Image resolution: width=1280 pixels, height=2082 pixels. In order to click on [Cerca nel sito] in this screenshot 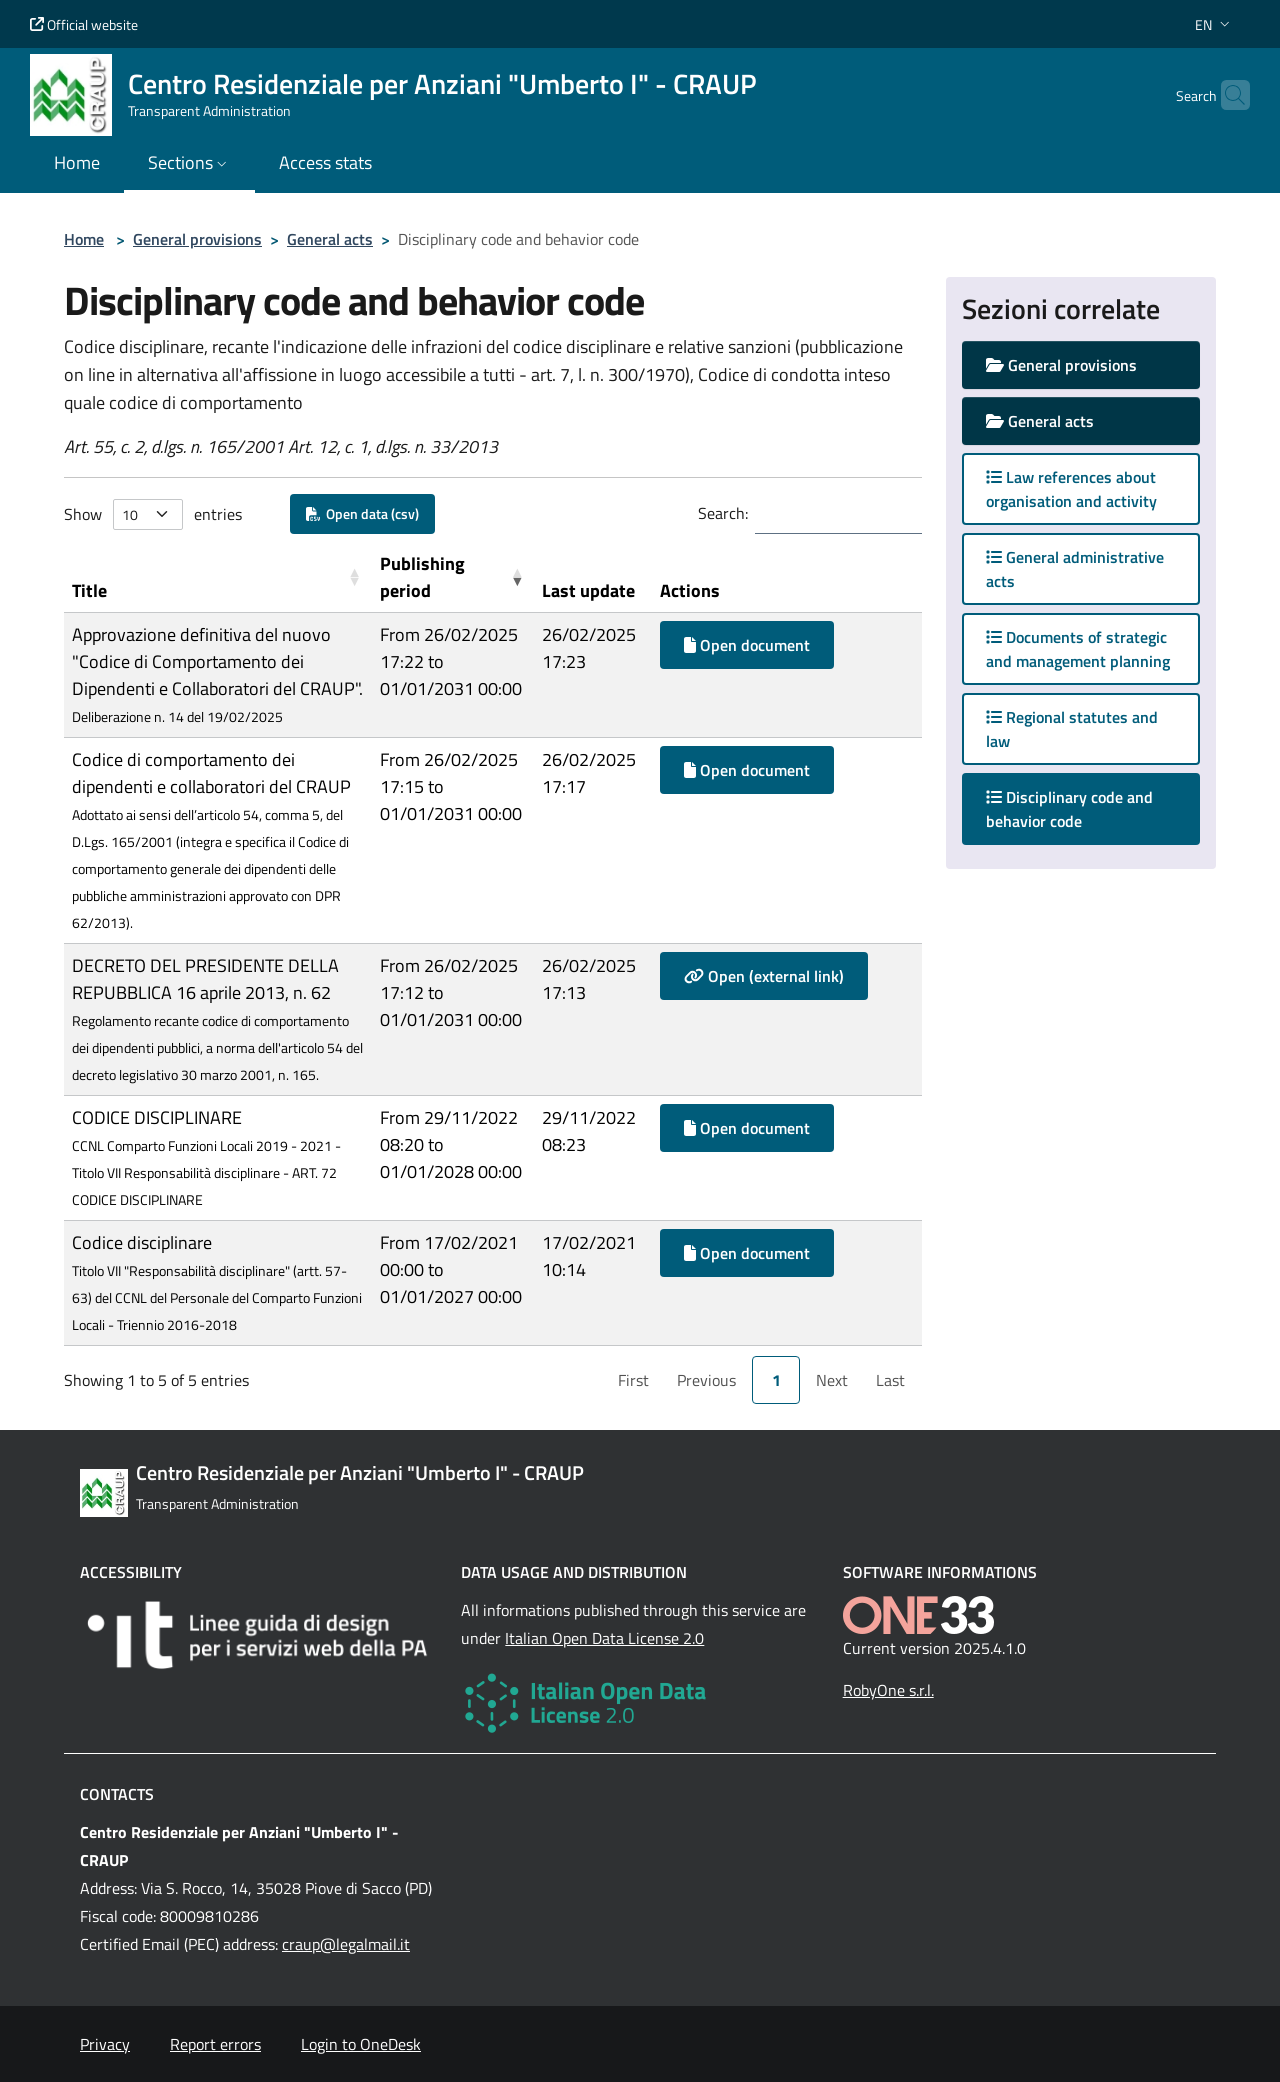, I will do `click(1226, 95)`.